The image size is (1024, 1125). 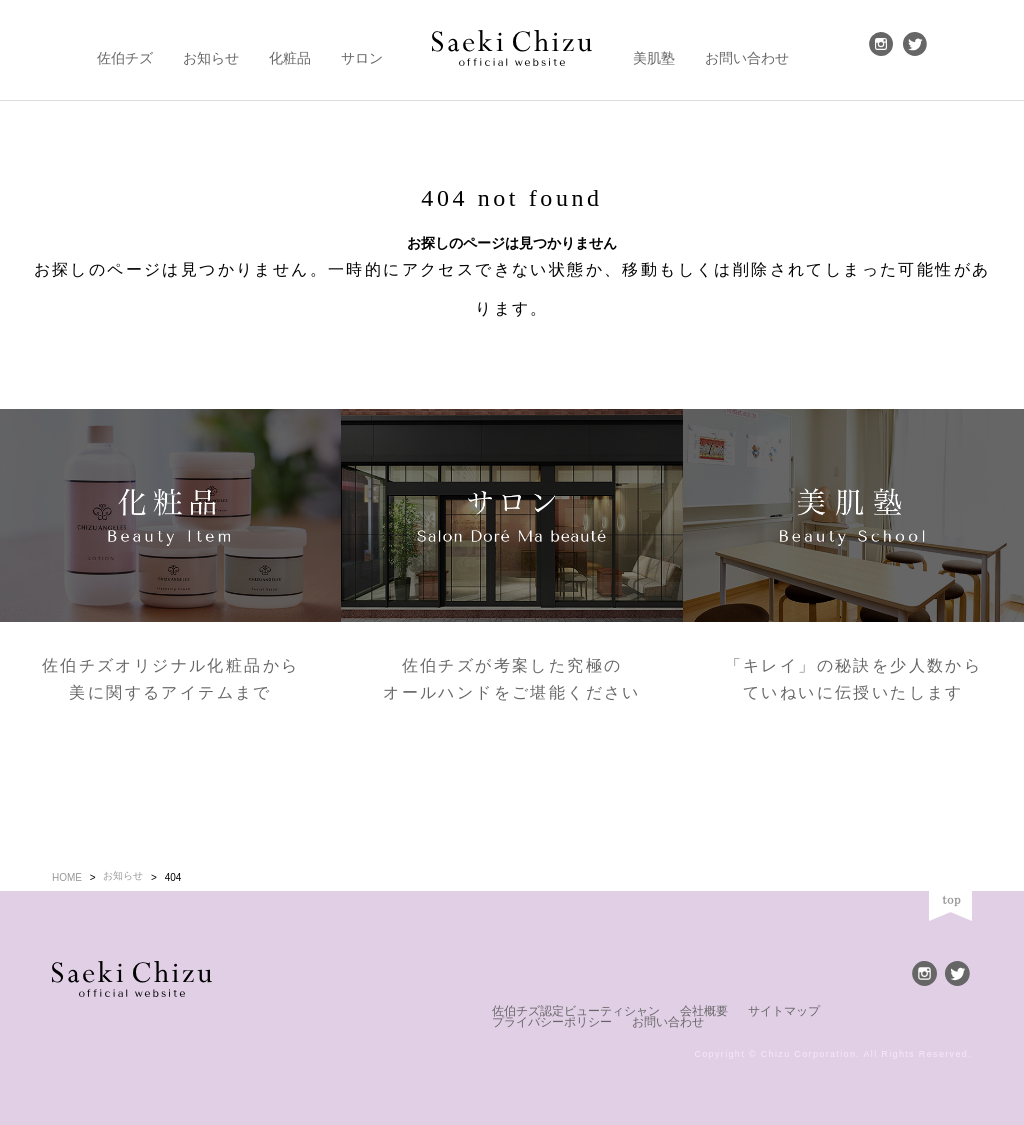 What do you see at coordinates (125, 46) in the screenshot?
I see `佐伯チズ` at bounding box center [125, 46].